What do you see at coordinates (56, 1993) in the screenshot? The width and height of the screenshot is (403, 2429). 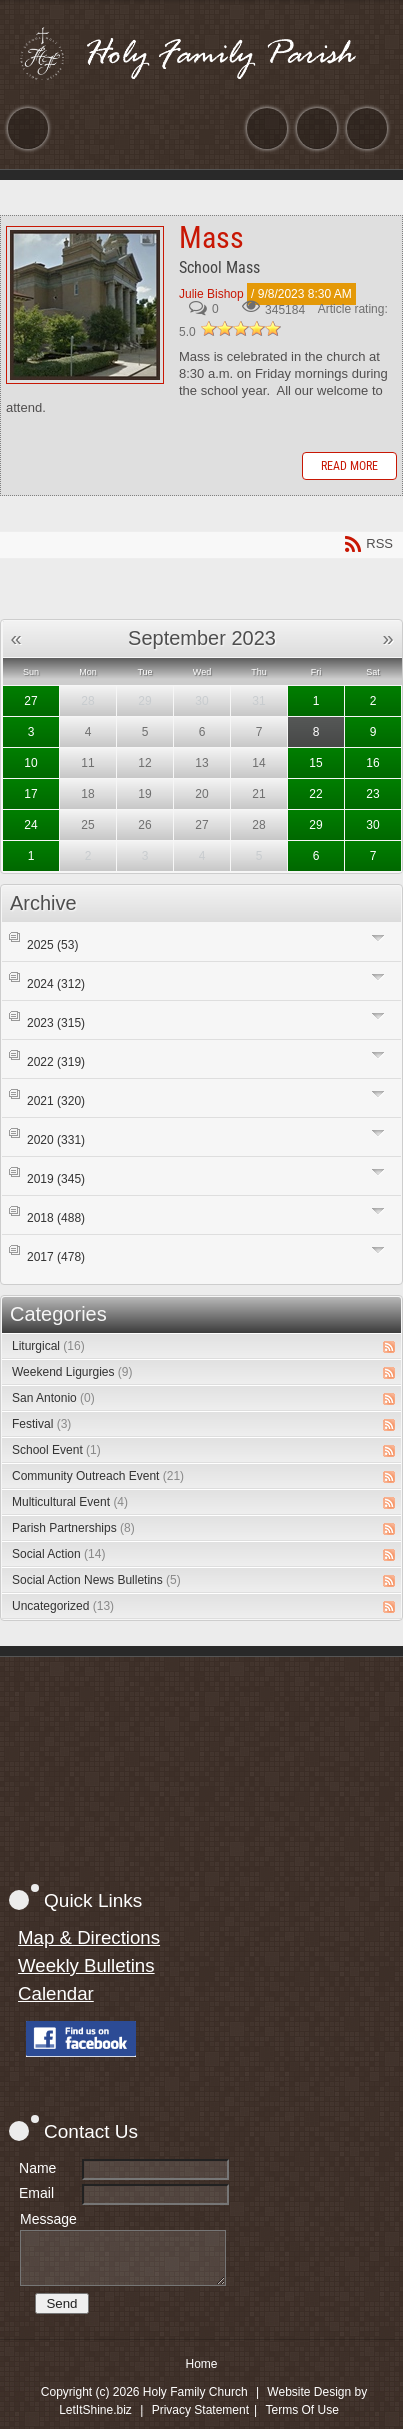 I see `Calendar` at bounding box center [56, 1993].